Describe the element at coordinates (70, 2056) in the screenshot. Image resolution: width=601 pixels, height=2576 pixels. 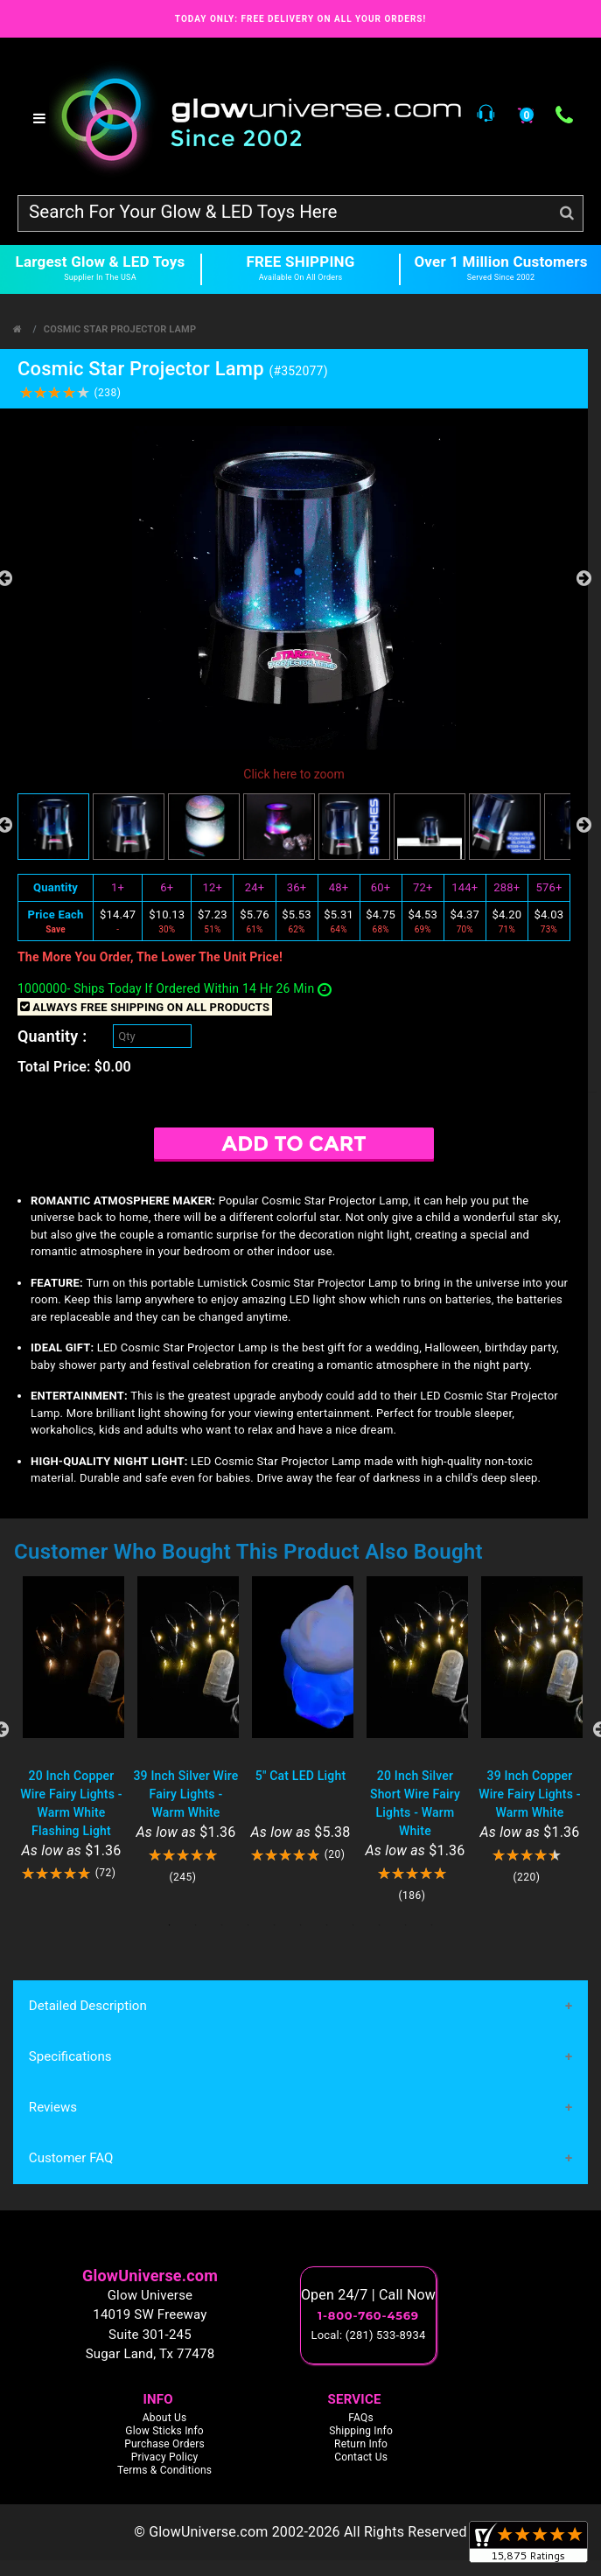
I see `Specifications` at that location.